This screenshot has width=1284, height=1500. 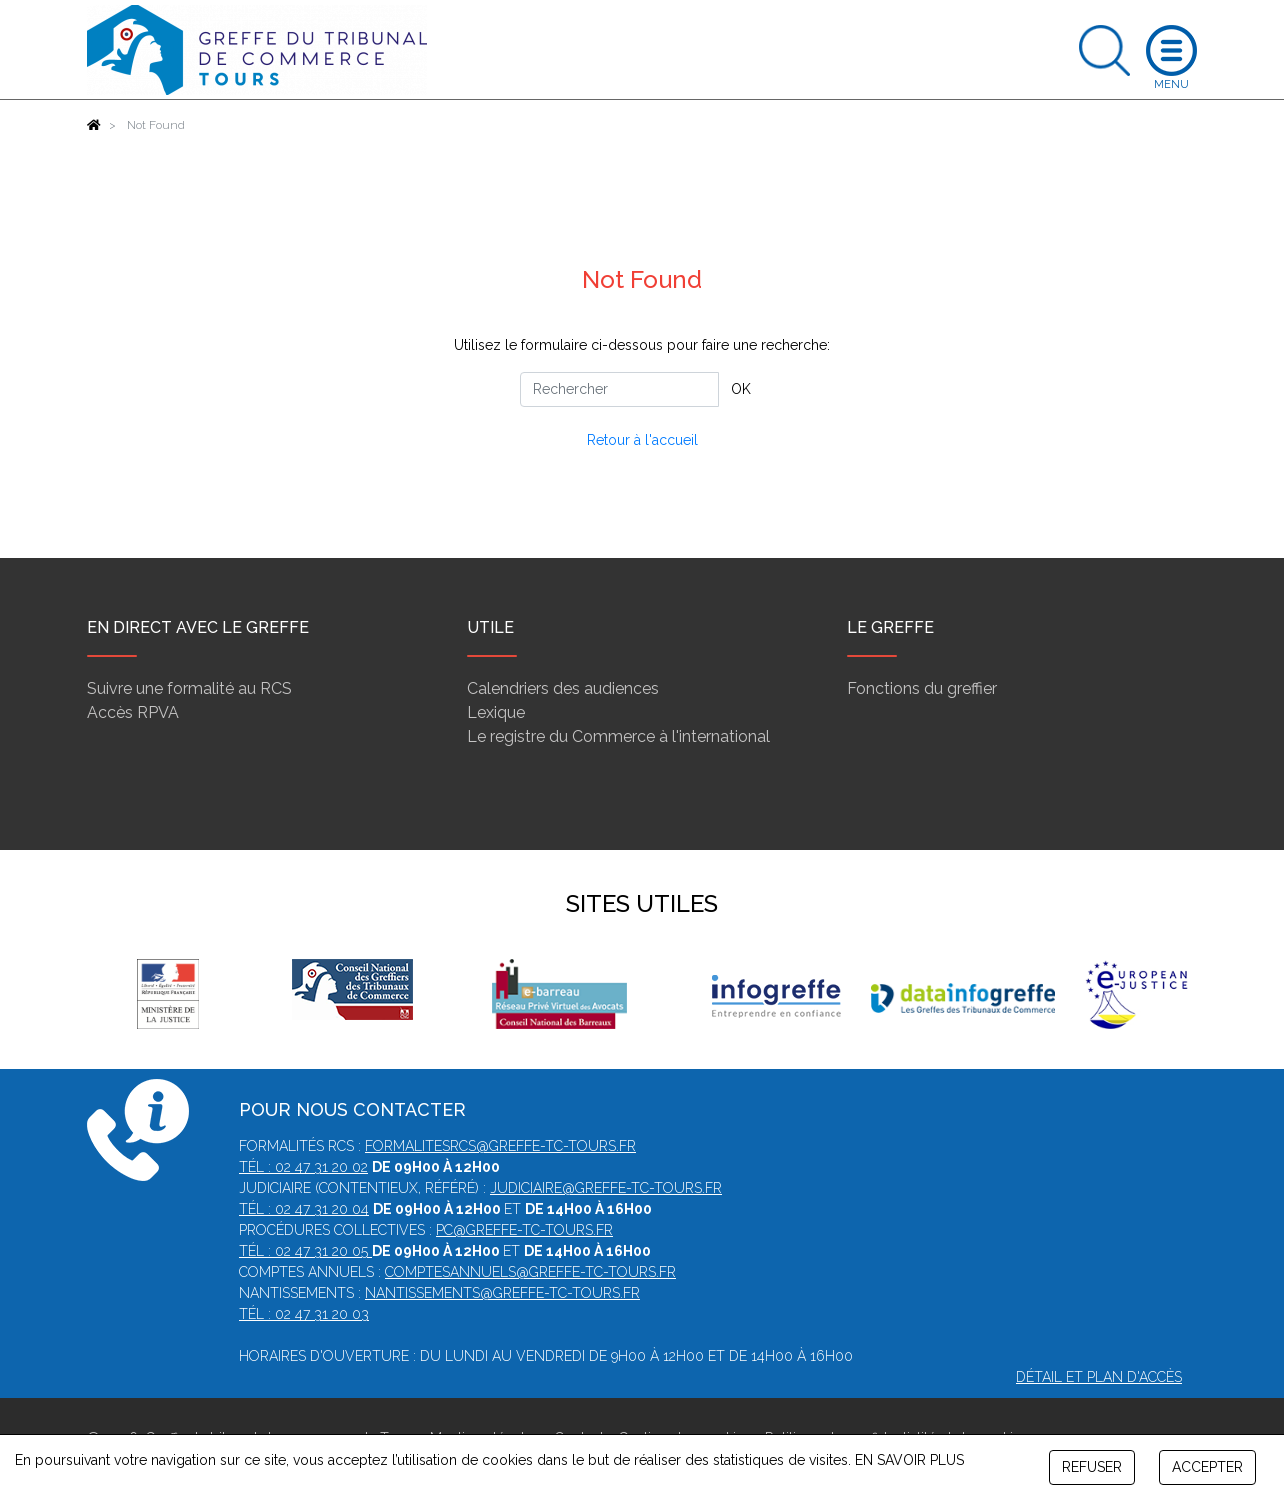 What do you see at coordinates (563, 688) in the screenshot?
I see `Calendriers des audiences` at bounding box center [563, 688].